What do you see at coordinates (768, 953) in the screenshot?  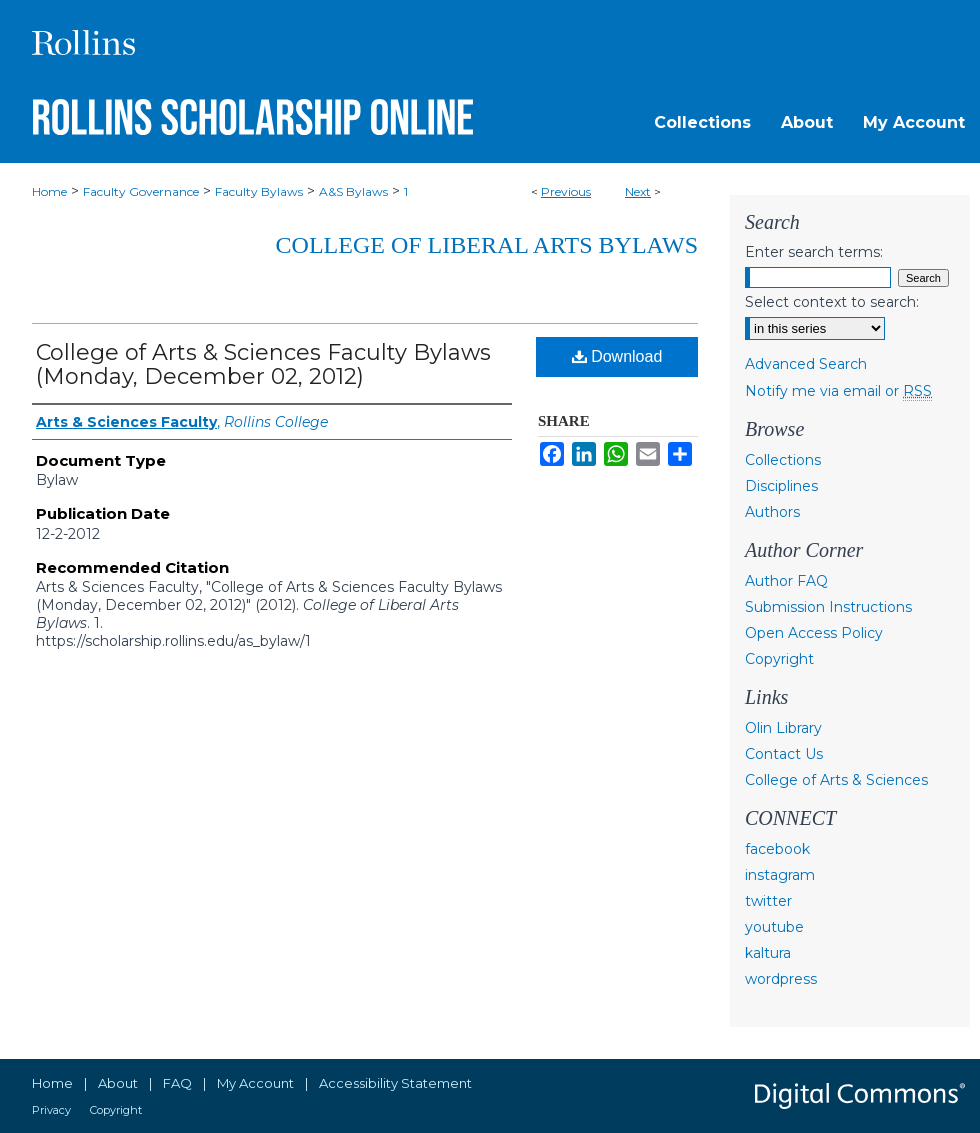 I see `kaltura` at bounding box center [768, 953].